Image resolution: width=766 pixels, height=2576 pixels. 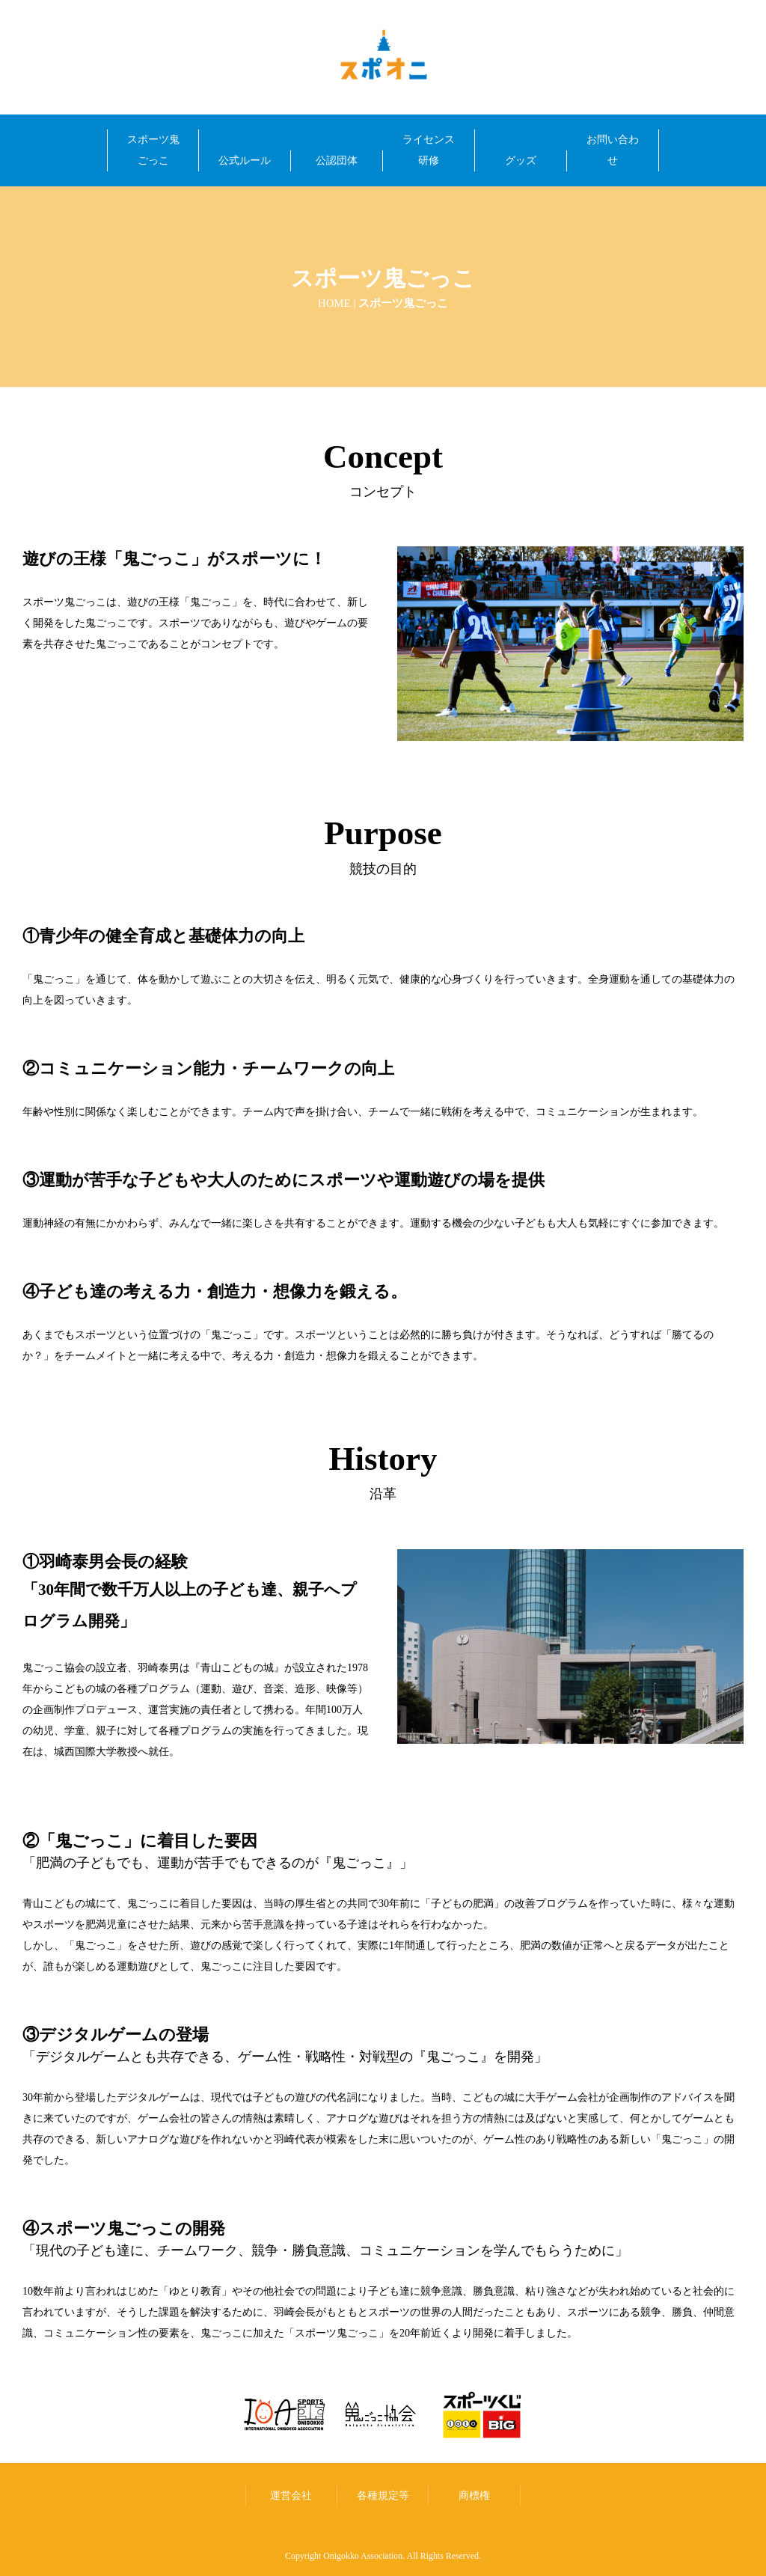 What do you see at coordinates (612, 150) in the screenshot?
I see `お問い合わせ` at bounding box center [612, 150].